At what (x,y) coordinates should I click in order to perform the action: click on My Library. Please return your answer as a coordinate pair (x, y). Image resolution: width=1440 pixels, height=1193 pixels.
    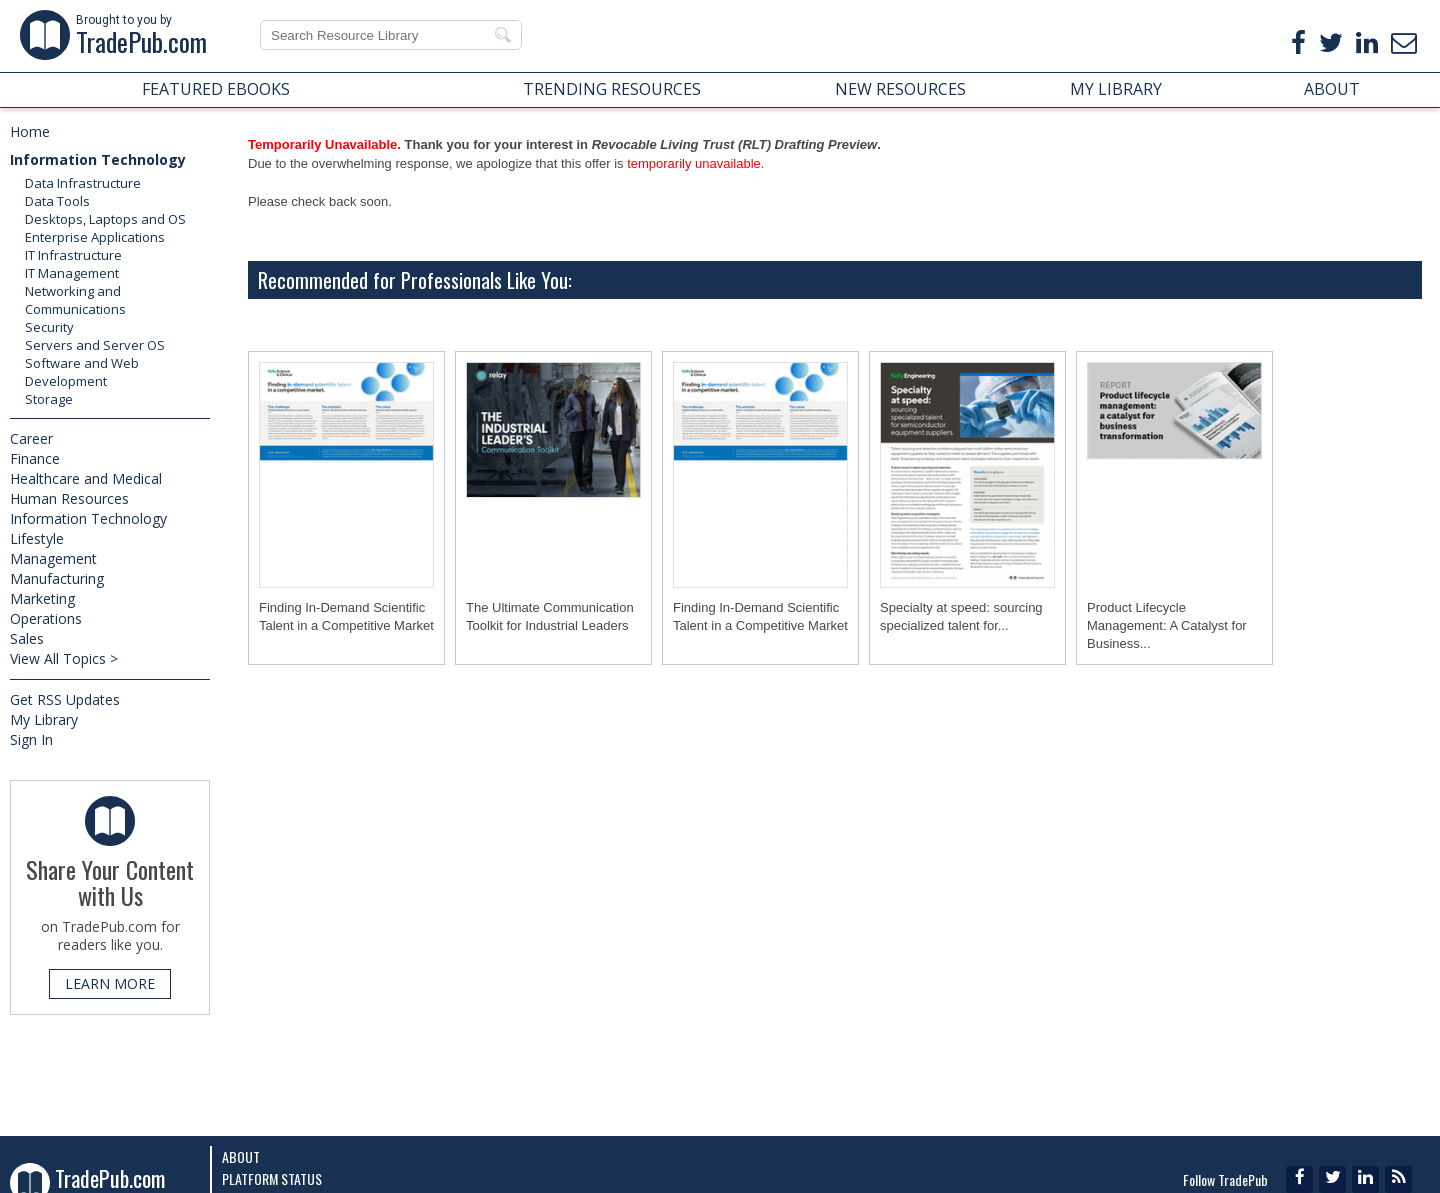
    Looking at the image, I should click on (44, 719).